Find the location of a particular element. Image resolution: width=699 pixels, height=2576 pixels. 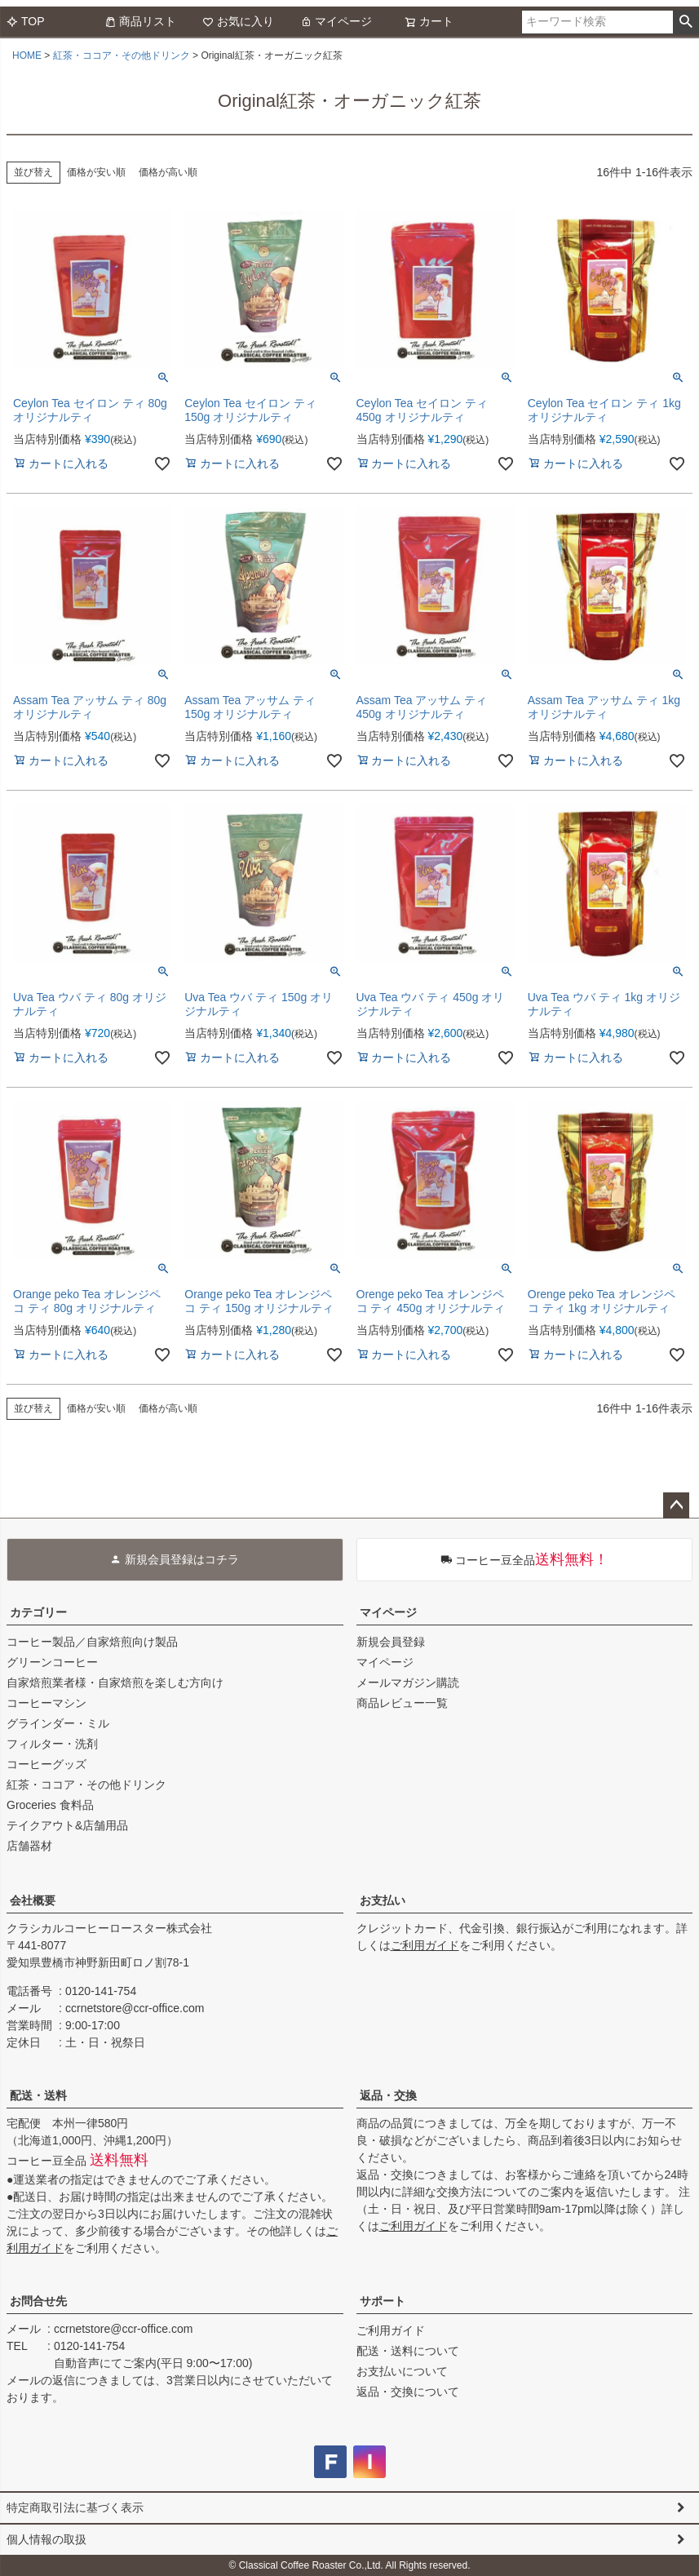

紅茶・ココア・その他ドリンク is located at coordinates (121, 55).